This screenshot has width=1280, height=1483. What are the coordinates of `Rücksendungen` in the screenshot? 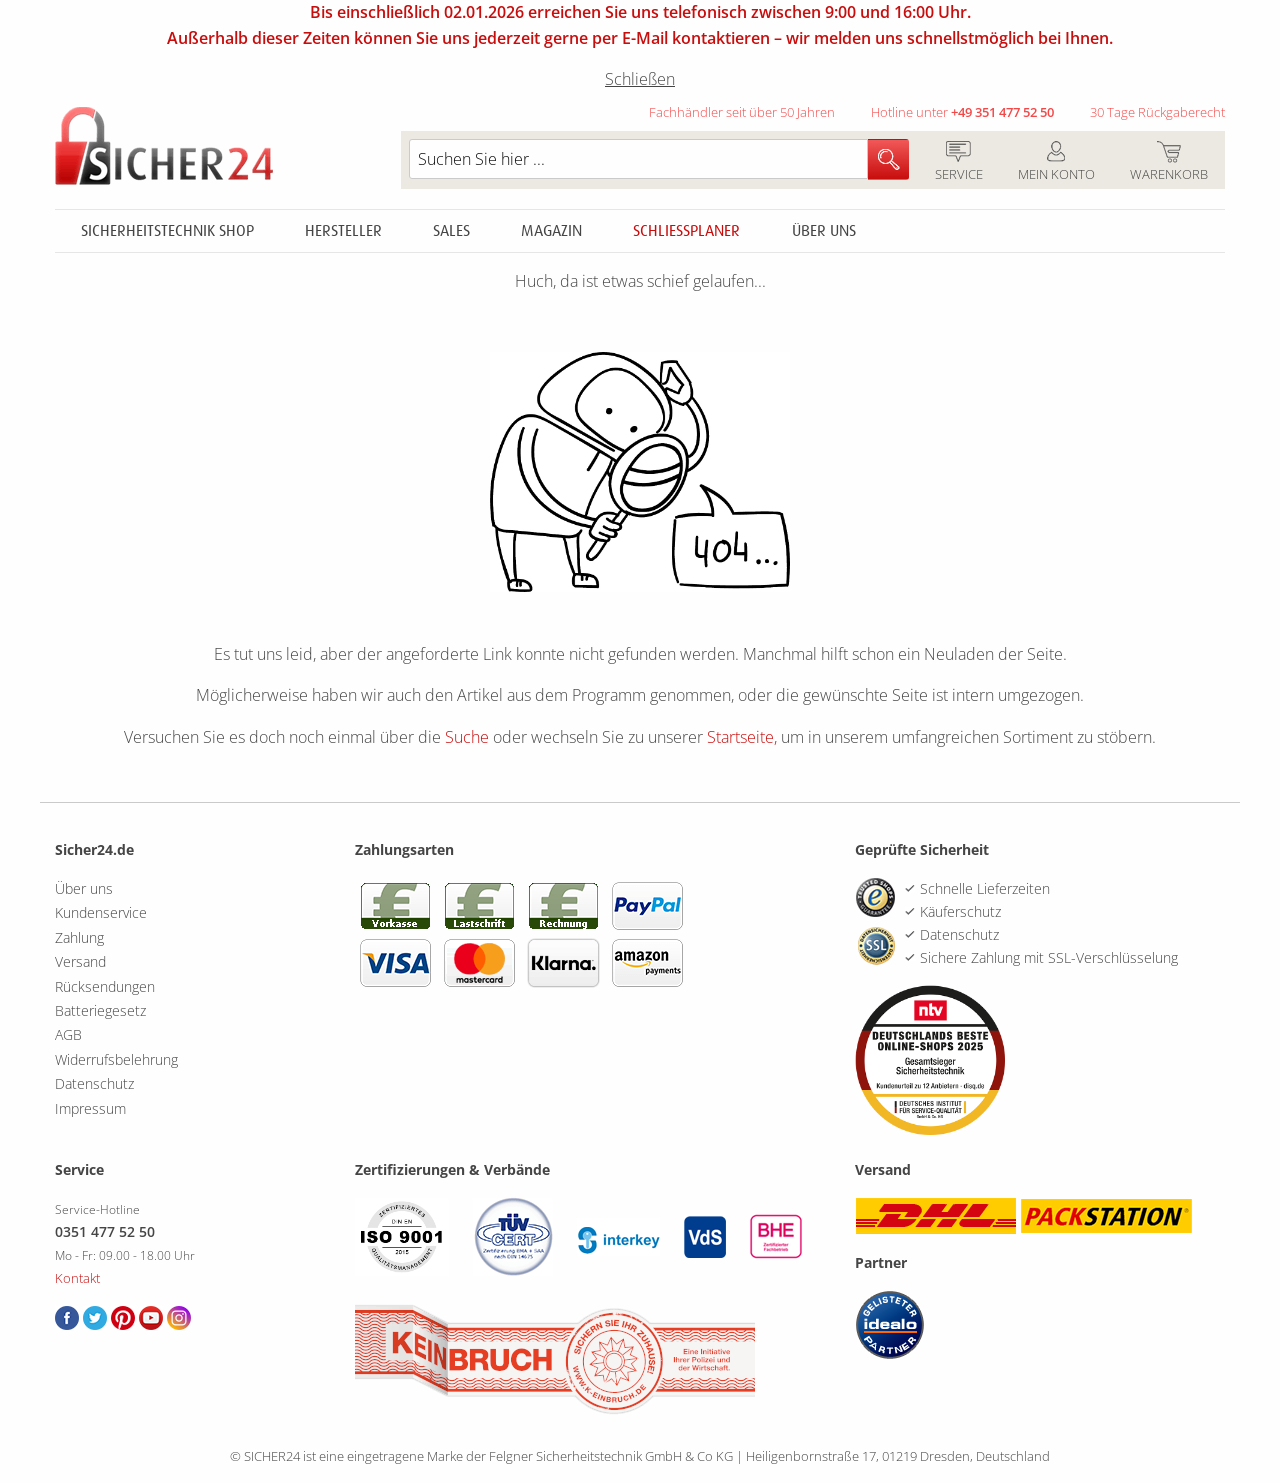 It's located at (105, 986).